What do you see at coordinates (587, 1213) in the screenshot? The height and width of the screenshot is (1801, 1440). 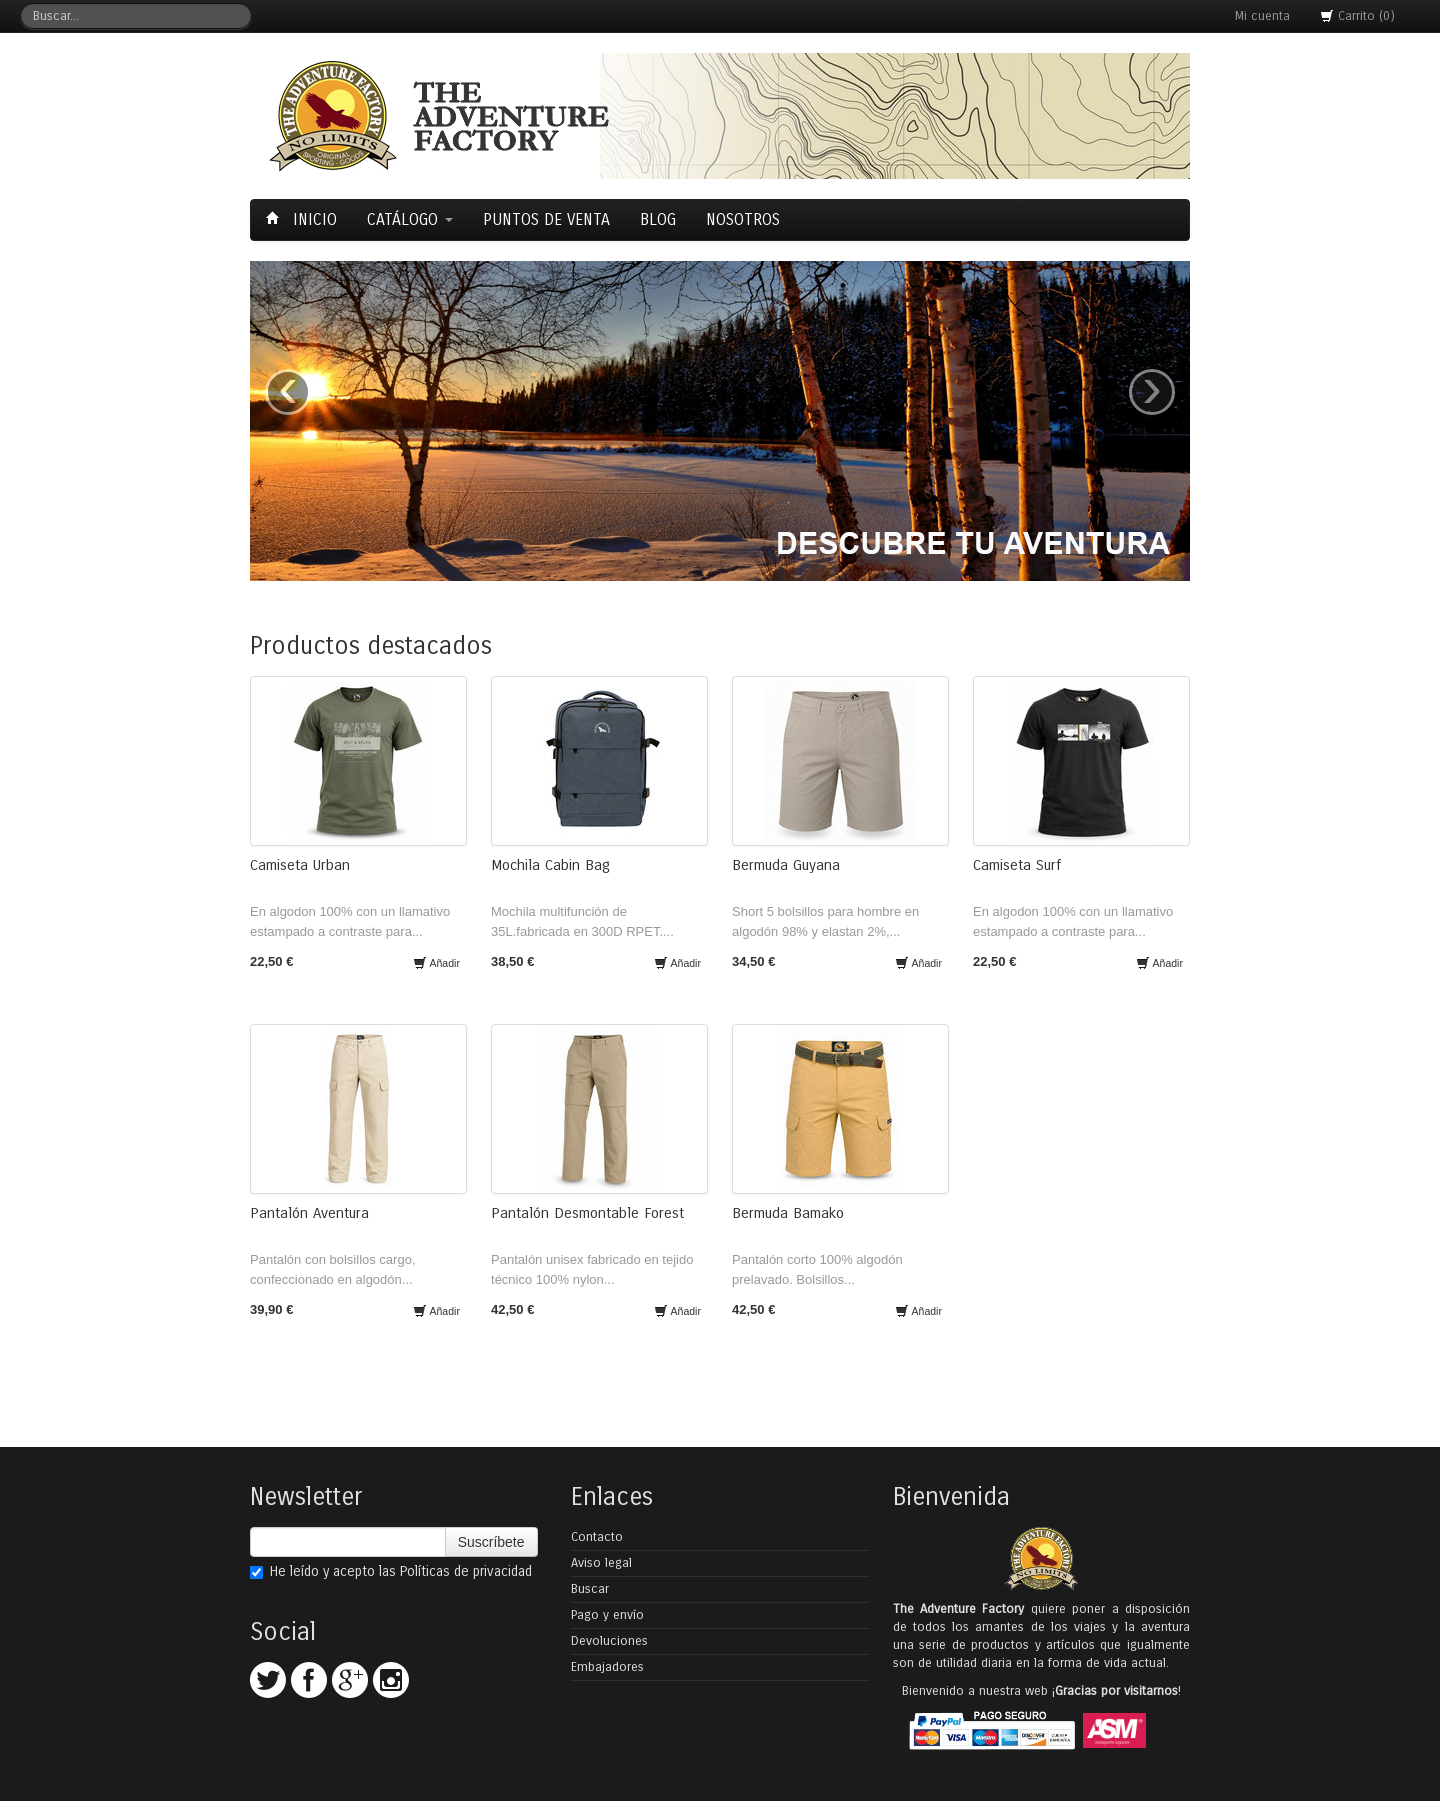 I see `Pantalón Desmontable Forest` at bounding box center [587, 1213].